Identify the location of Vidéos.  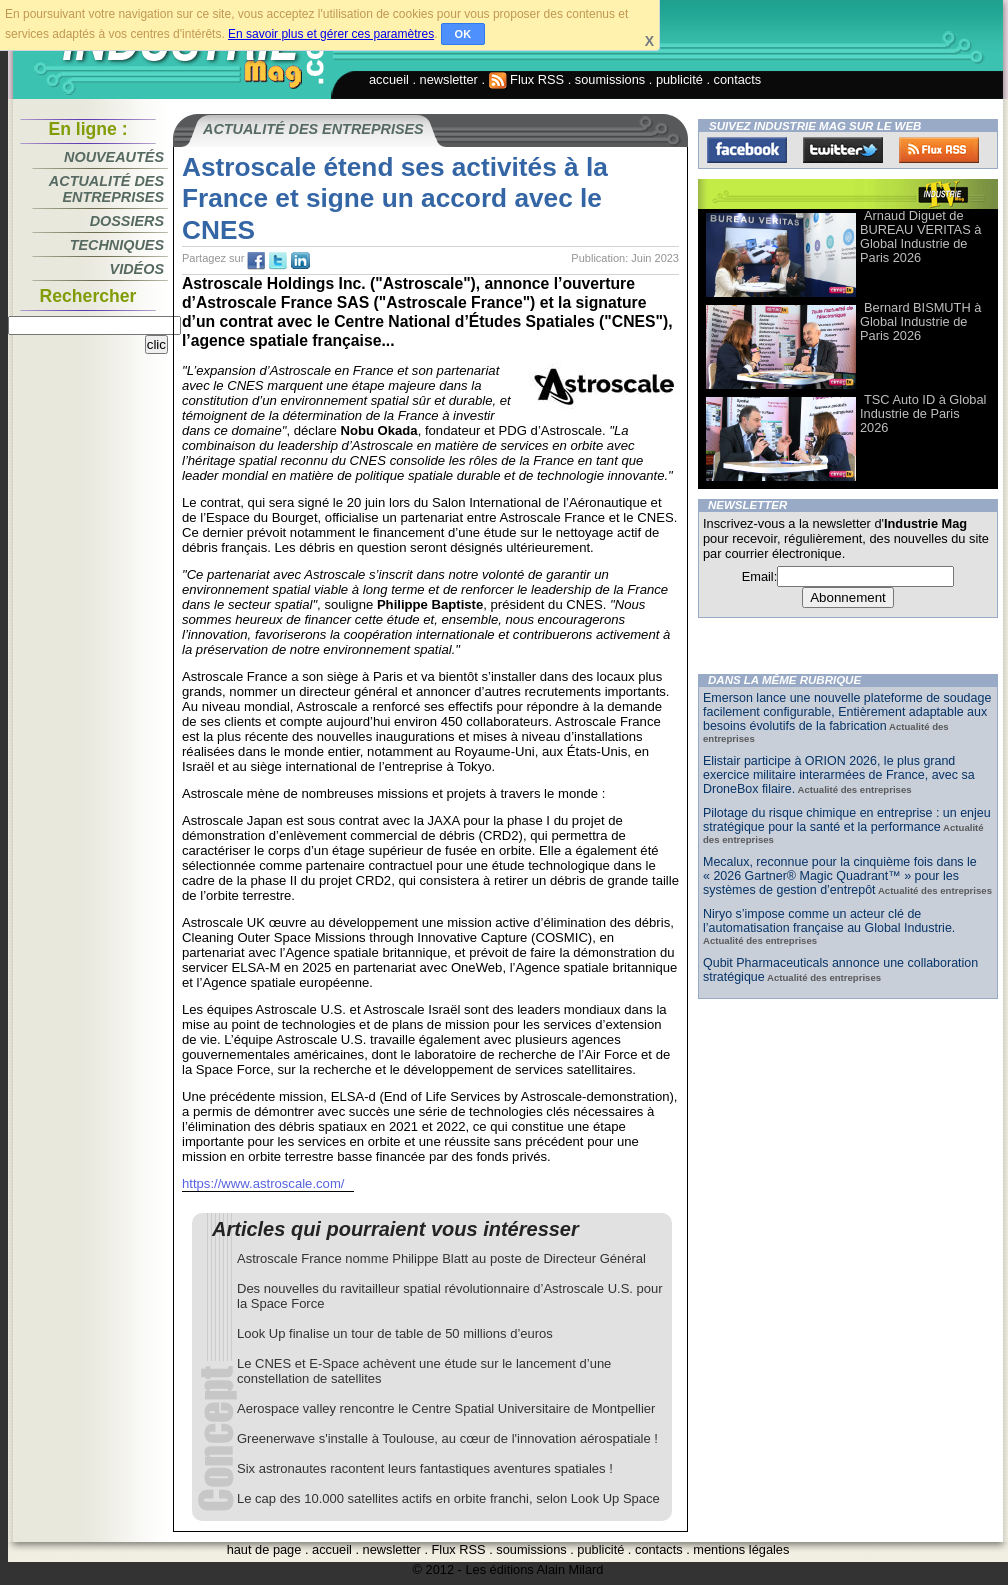
(137, 269).